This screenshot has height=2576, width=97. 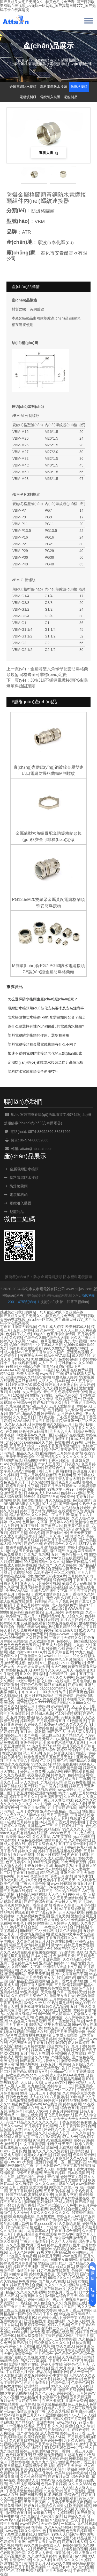 I want to click on 久久婷婷网址, so click(x=79, y=1840).